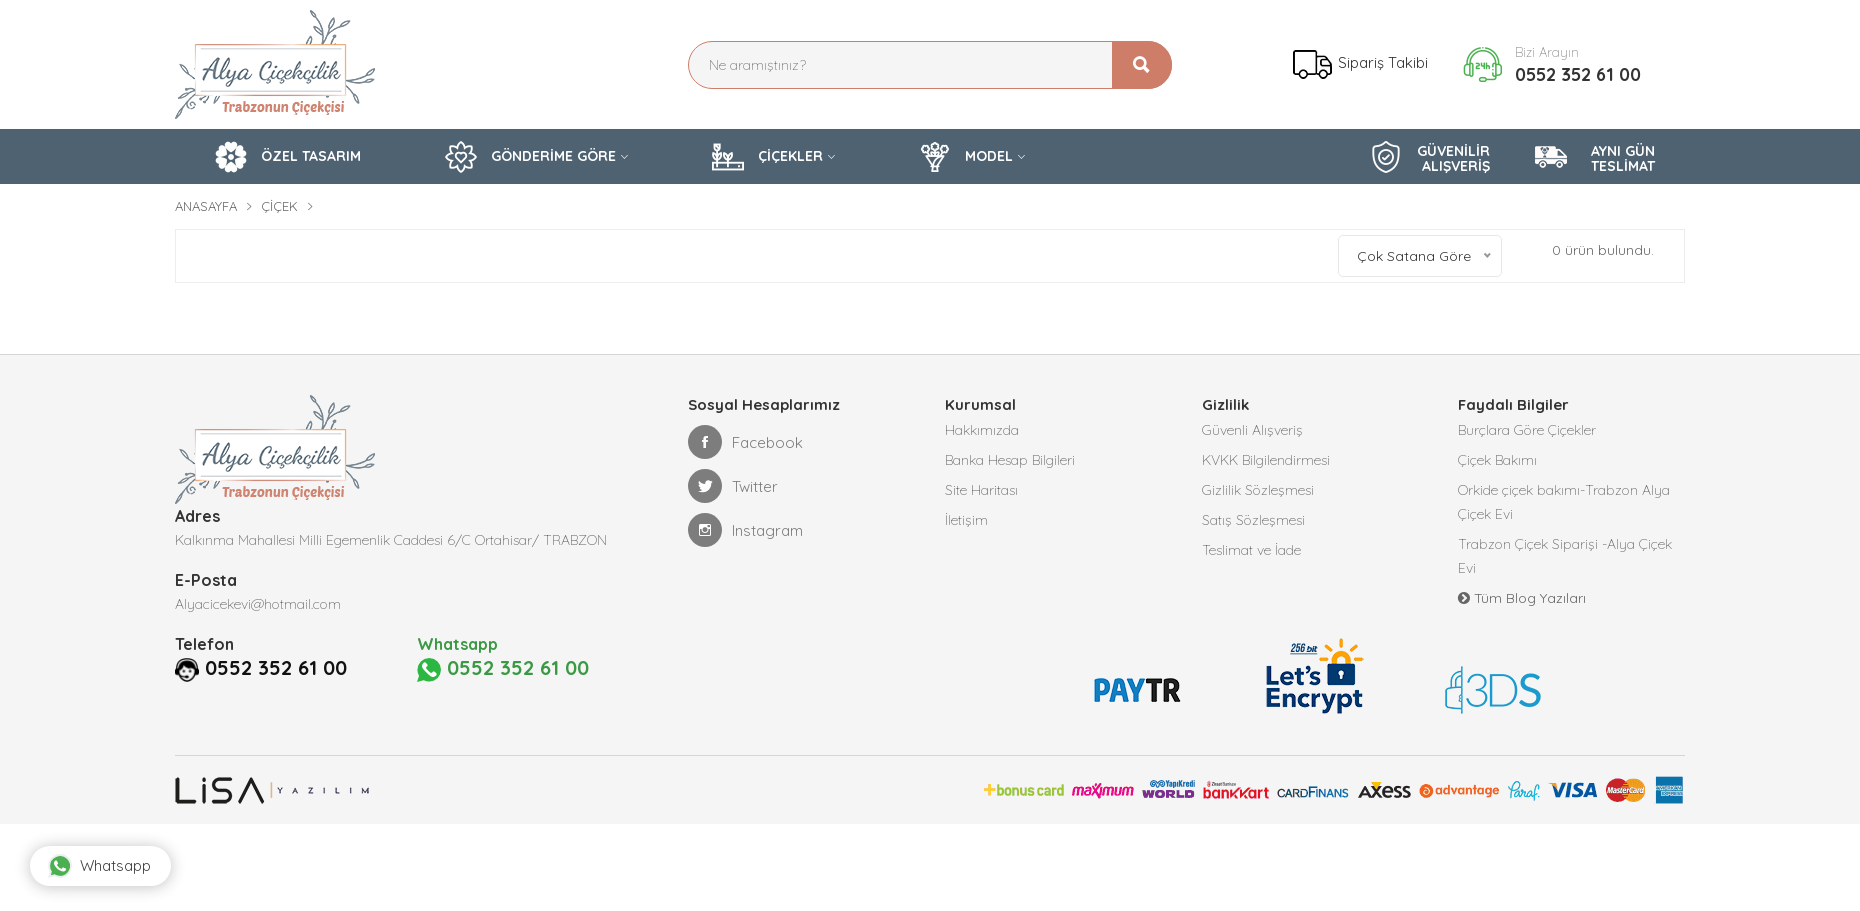  Describe the element at coordinates (1527, 430) in the screenshot. I see `Burçlara Göre Çiçekler` at that location.